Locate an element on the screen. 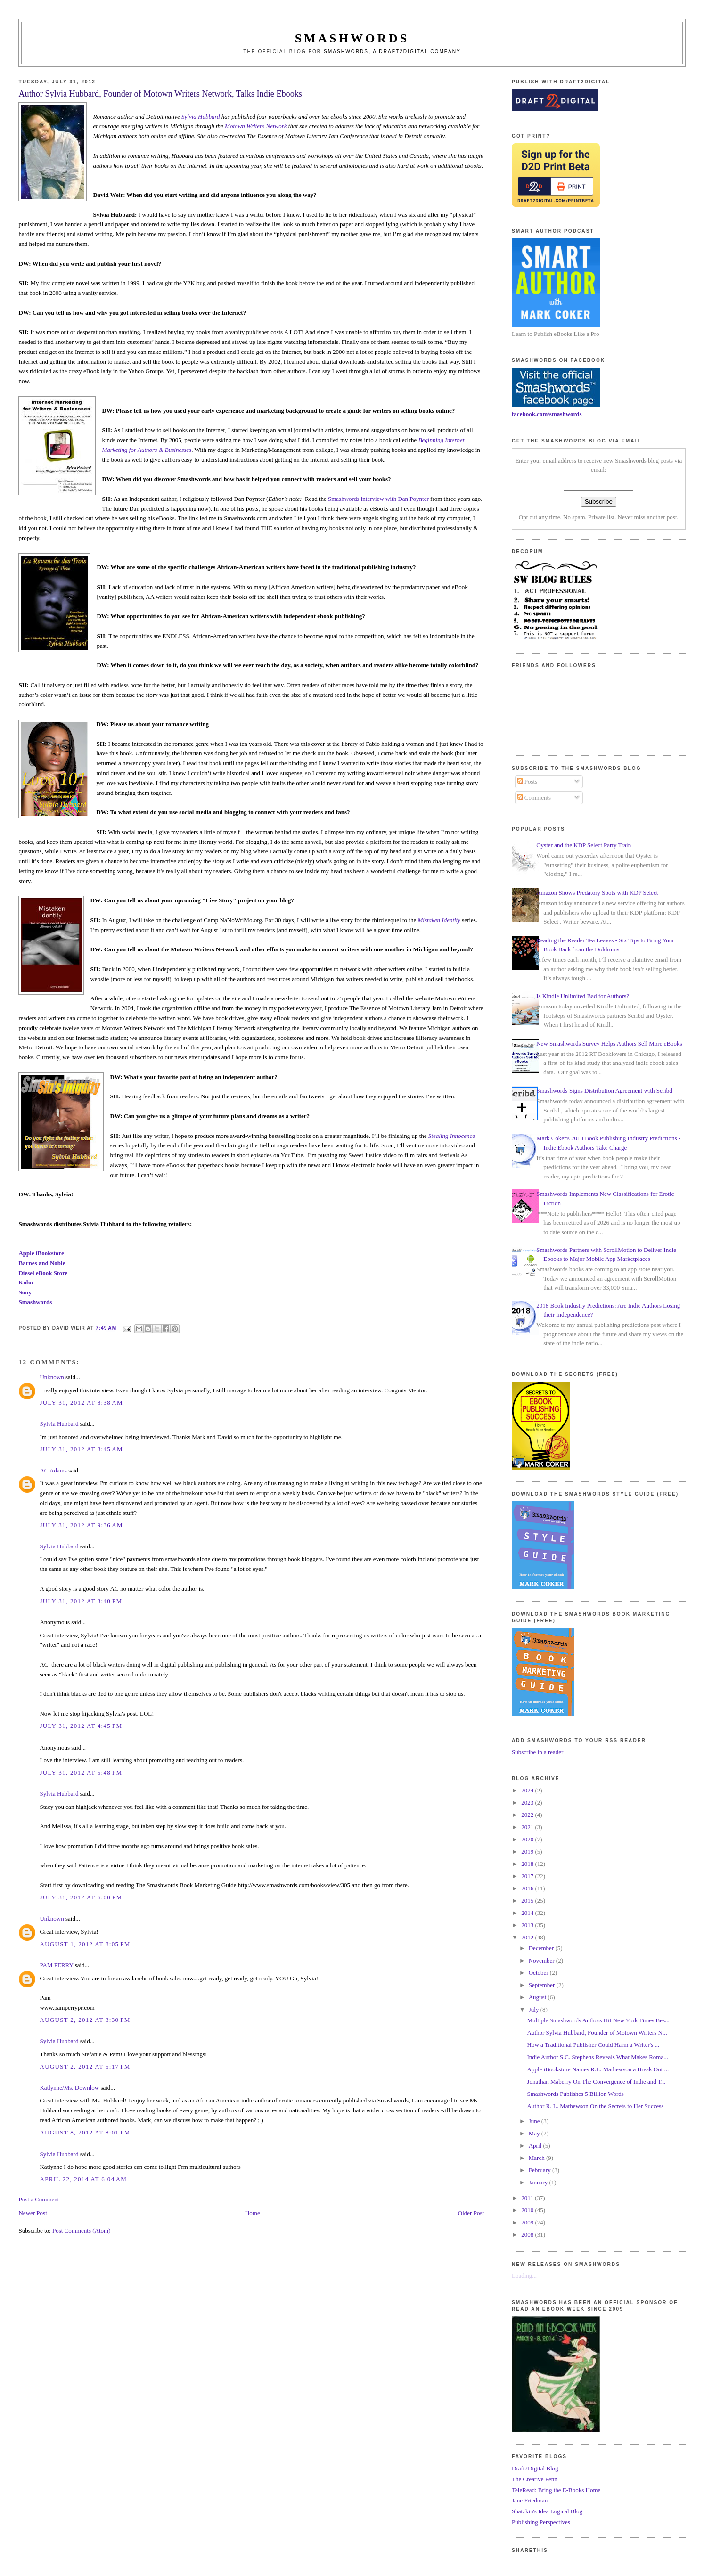  Posts is located at coordinates (527, 781).